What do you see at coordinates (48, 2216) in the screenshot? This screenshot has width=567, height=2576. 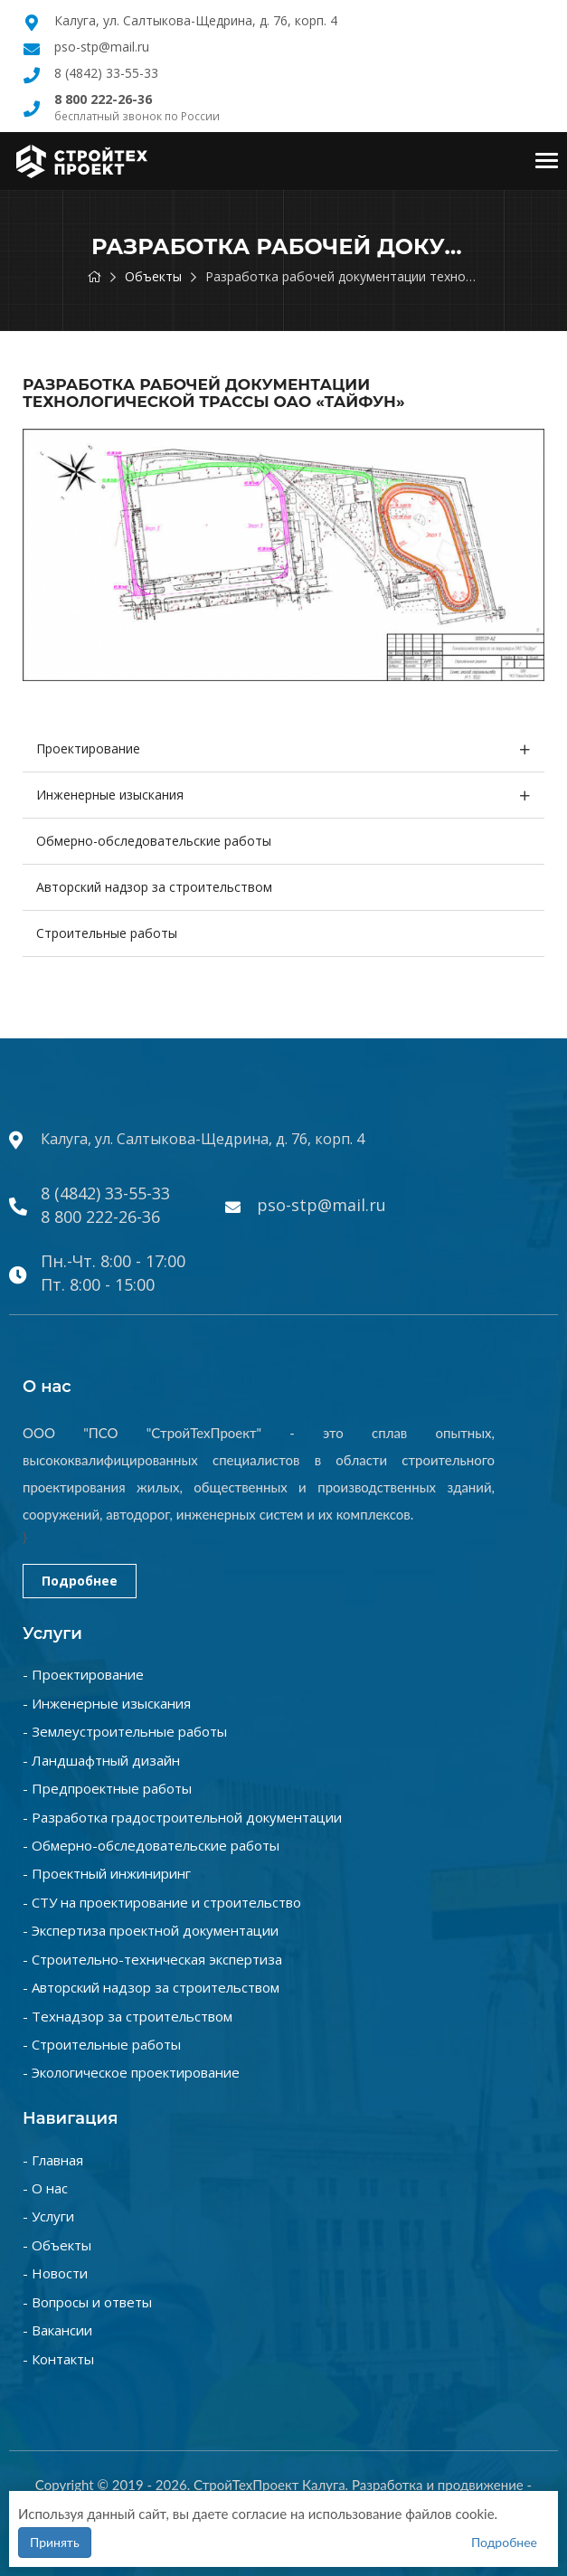 I see `- Услуги` at bounding box center [48, 2216].